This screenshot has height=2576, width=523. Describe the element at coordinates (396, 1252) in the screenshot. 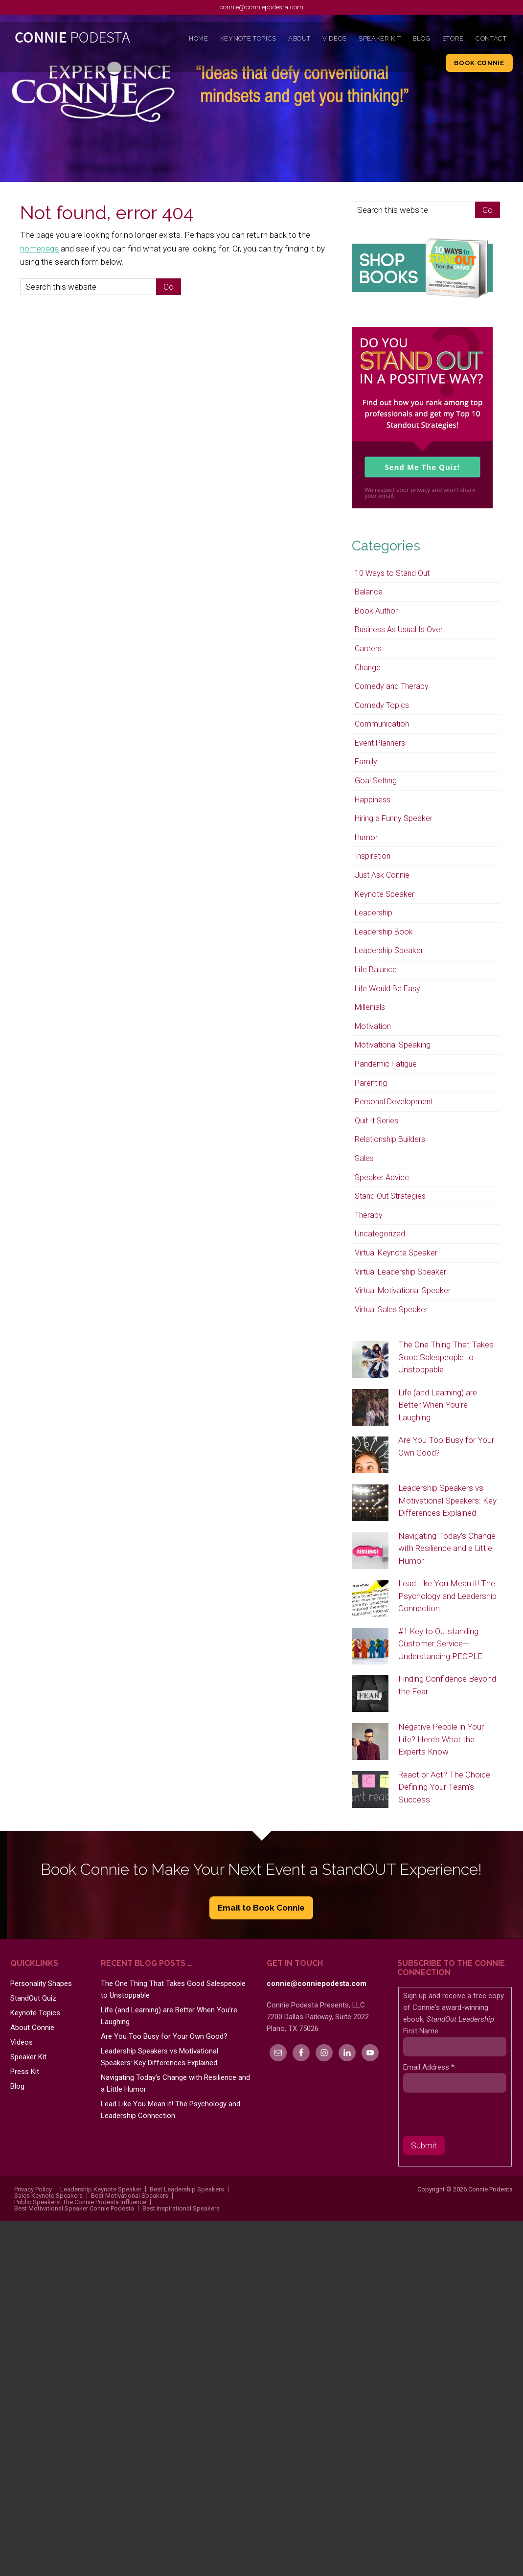

I see `Virtual Keynote Speaker` at that location.